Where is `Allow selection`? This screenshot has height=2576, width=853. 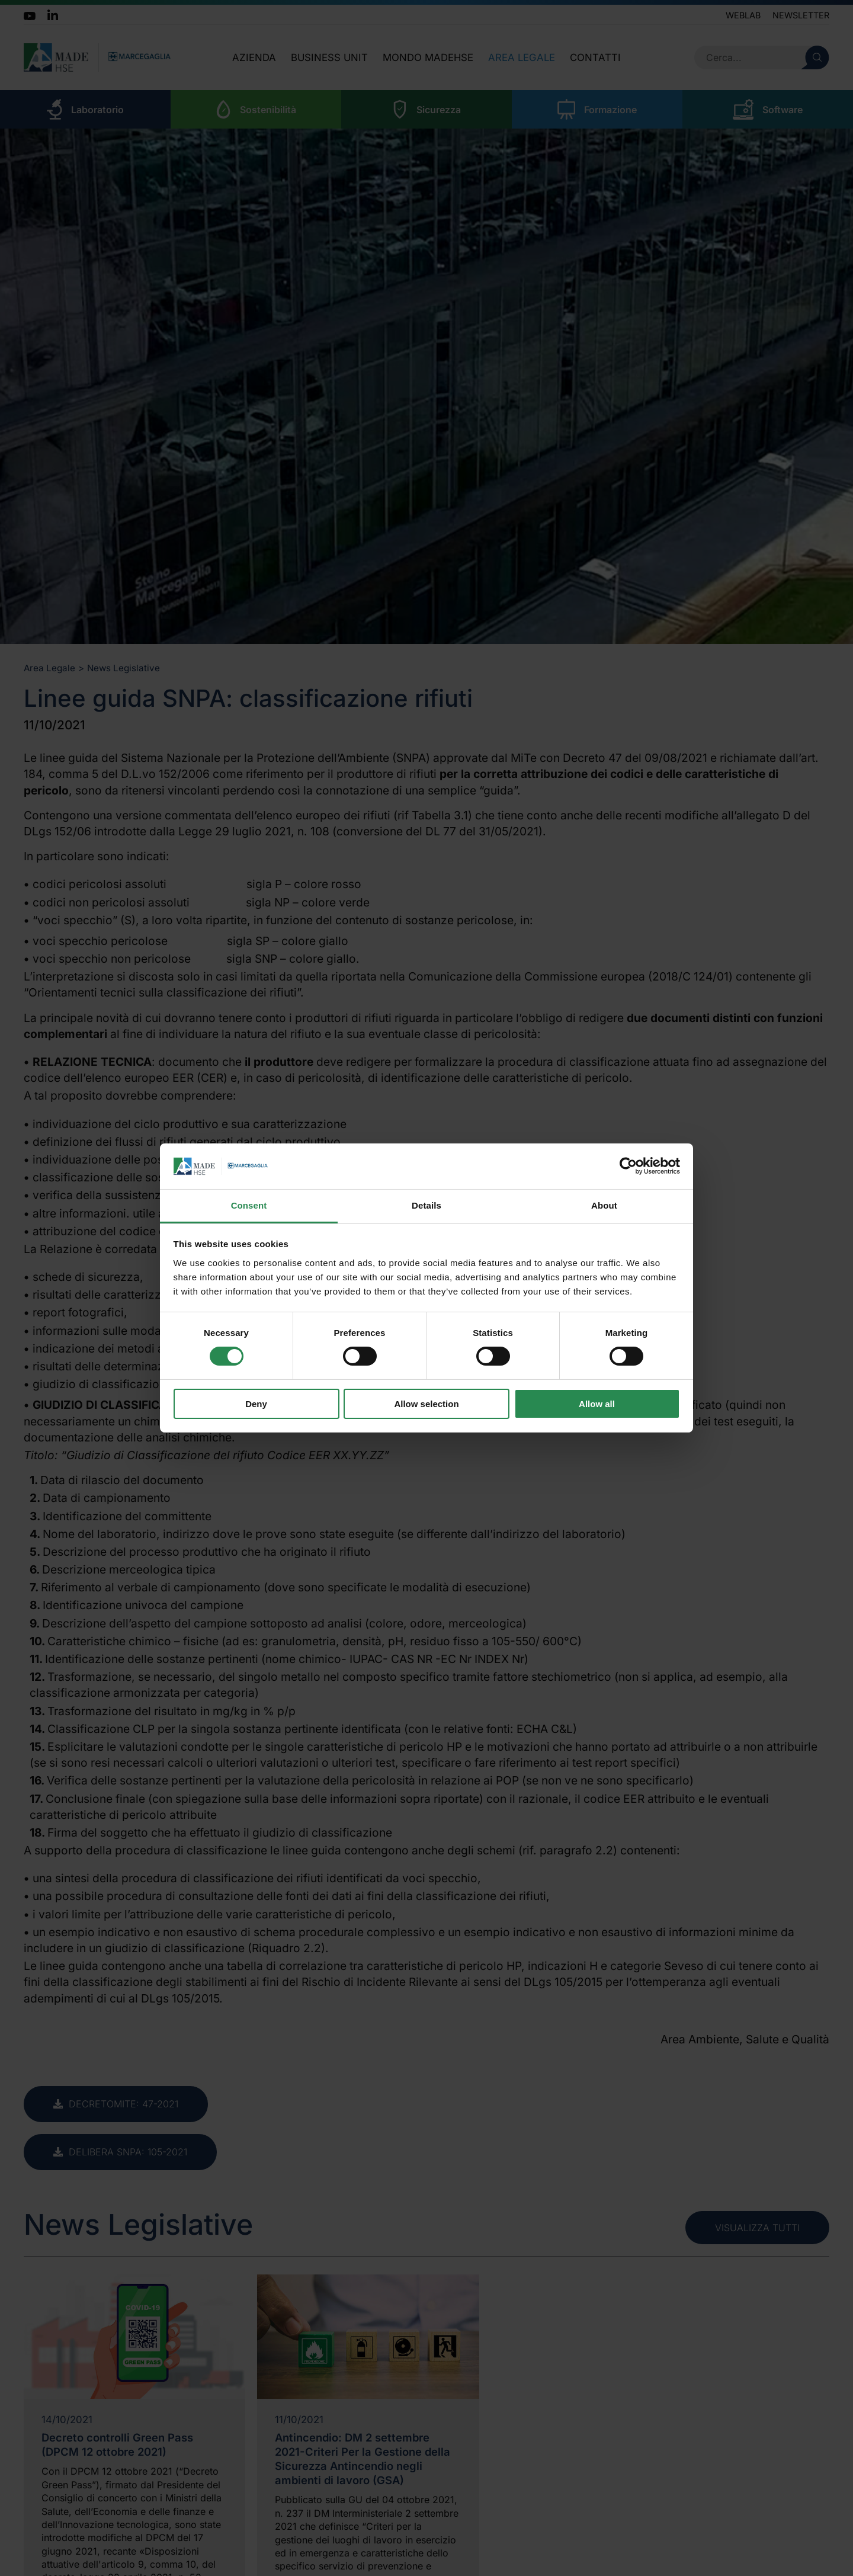 Allow selection is located at coordinates (426, 1404).